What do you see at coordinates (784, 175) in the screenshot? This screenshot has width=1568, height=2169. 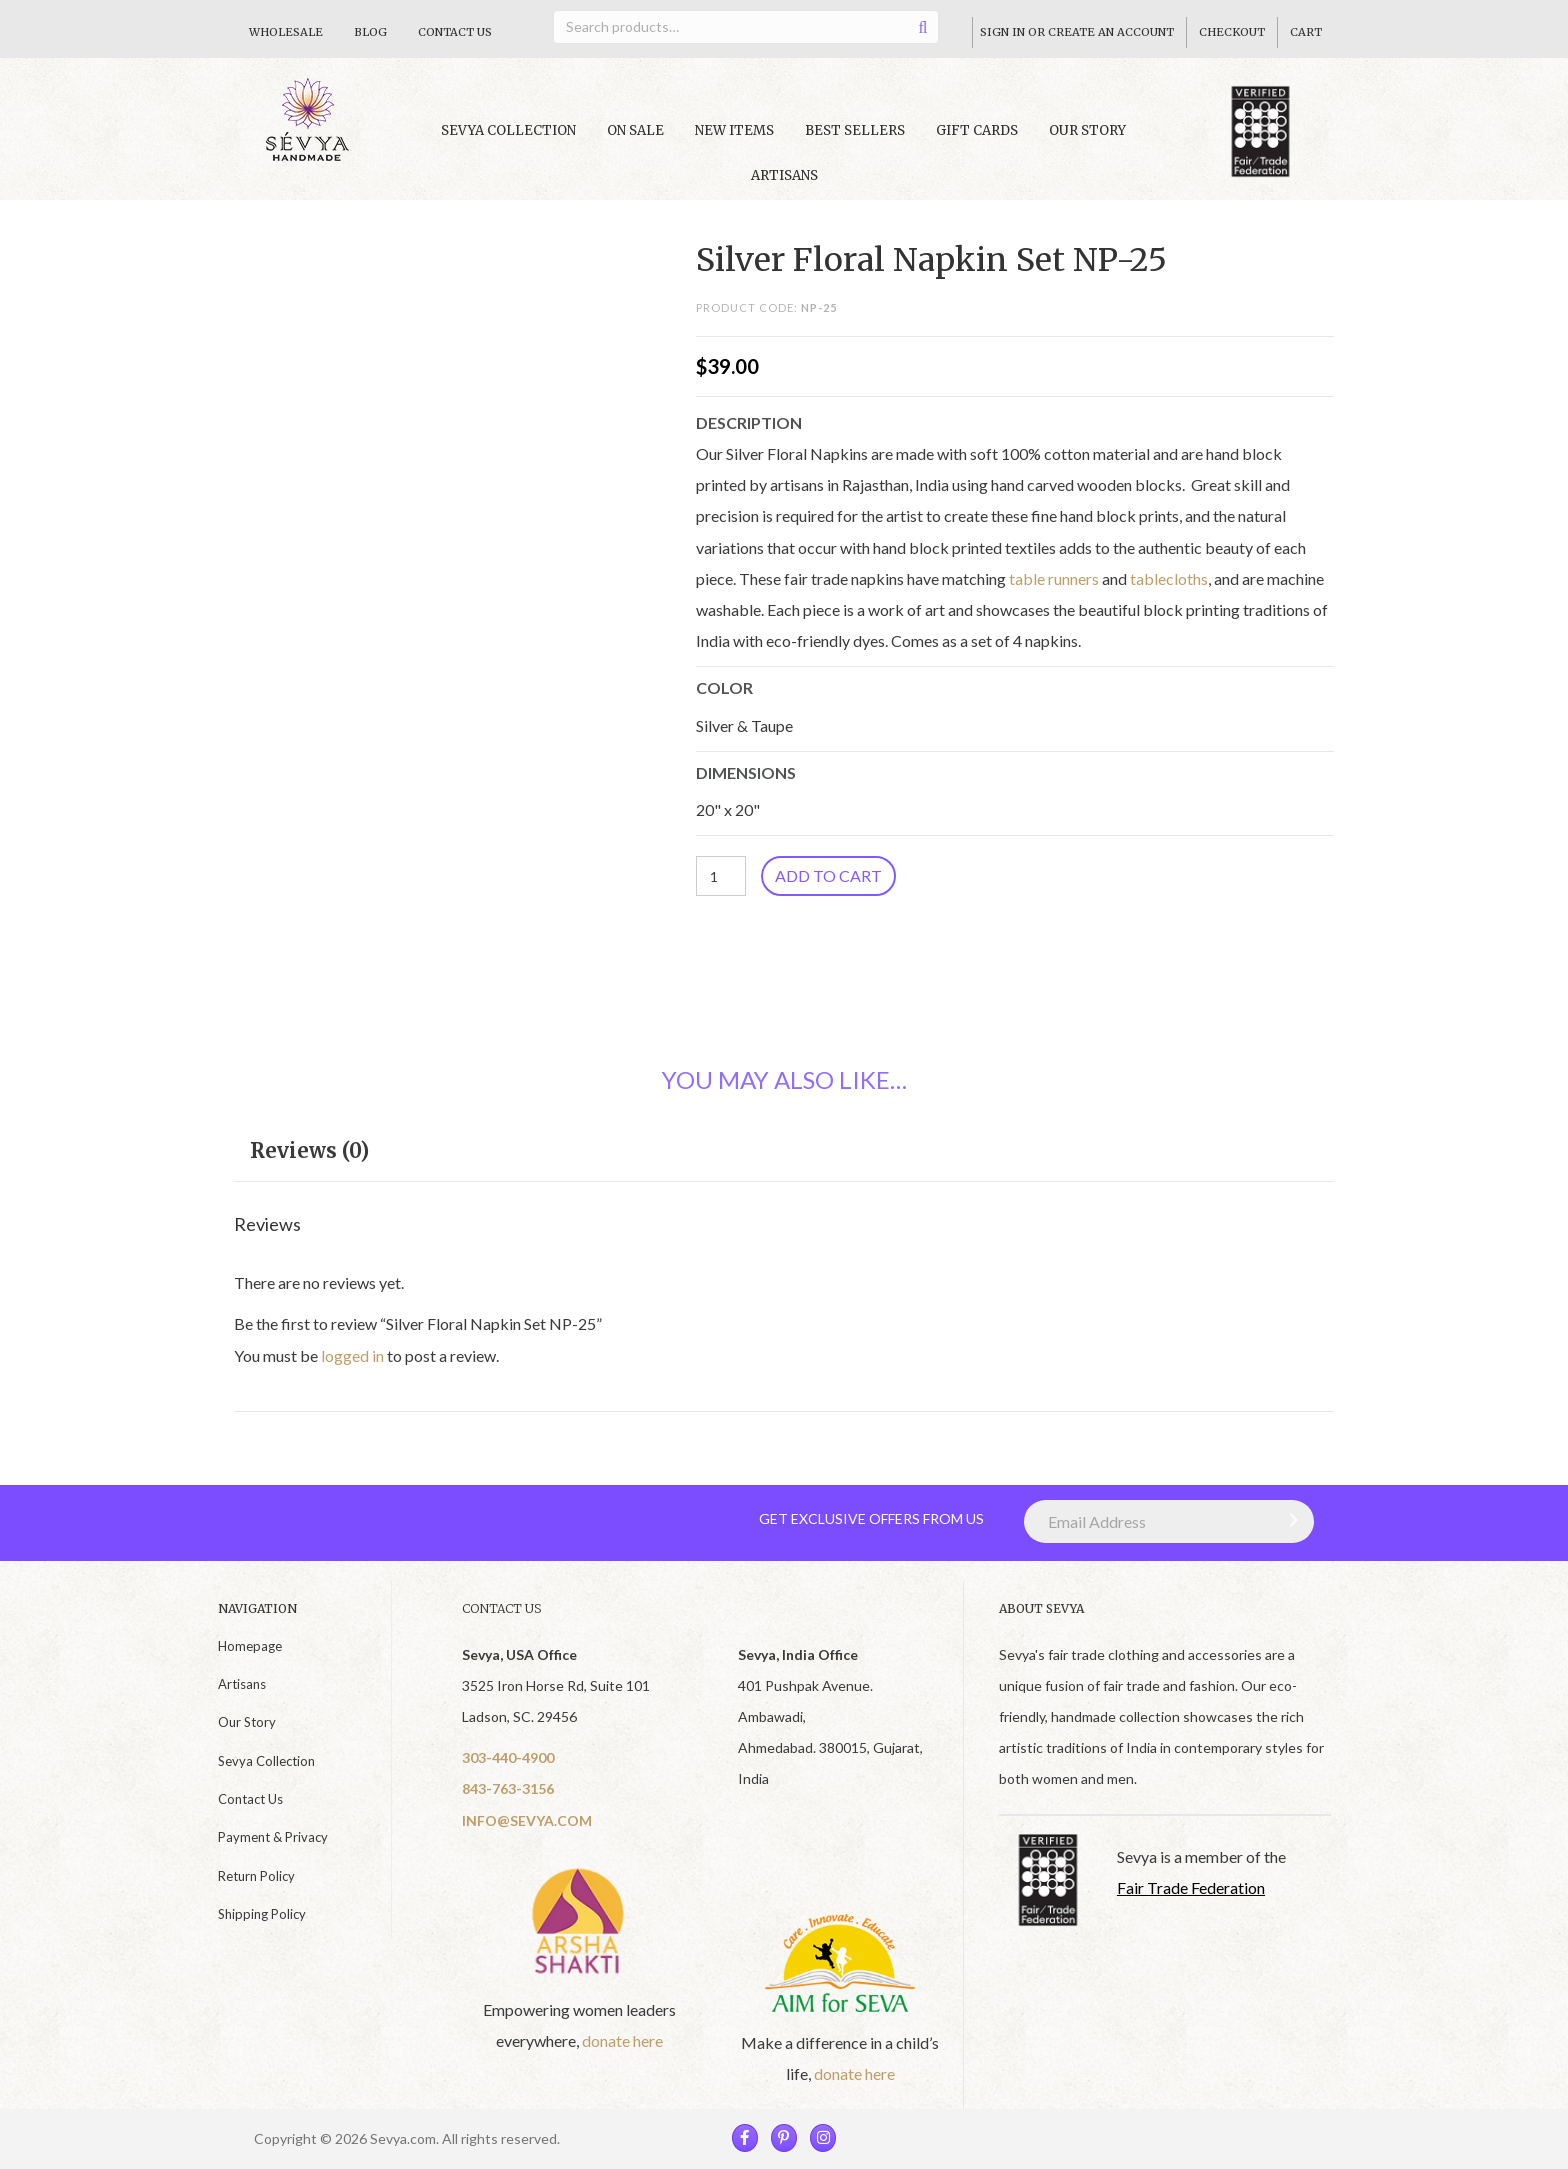 I see `Artisans` at bounding box center [784, 175].